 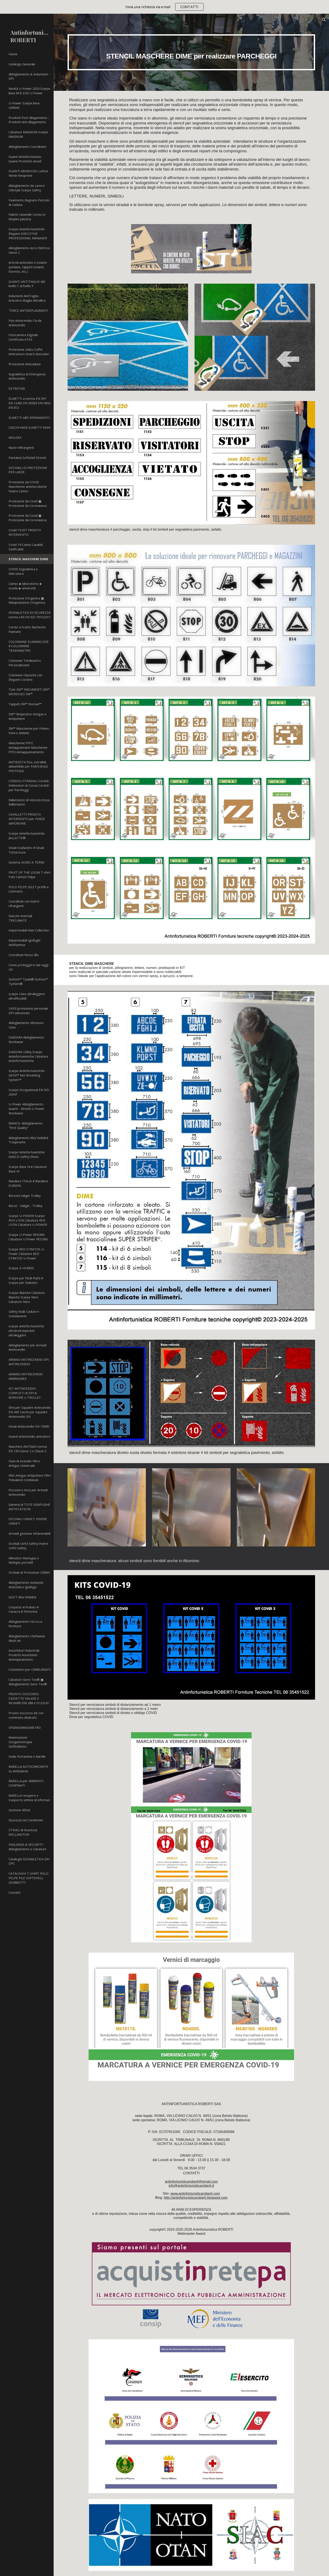 I want to click on Home [link], so click(x=13, y=54).